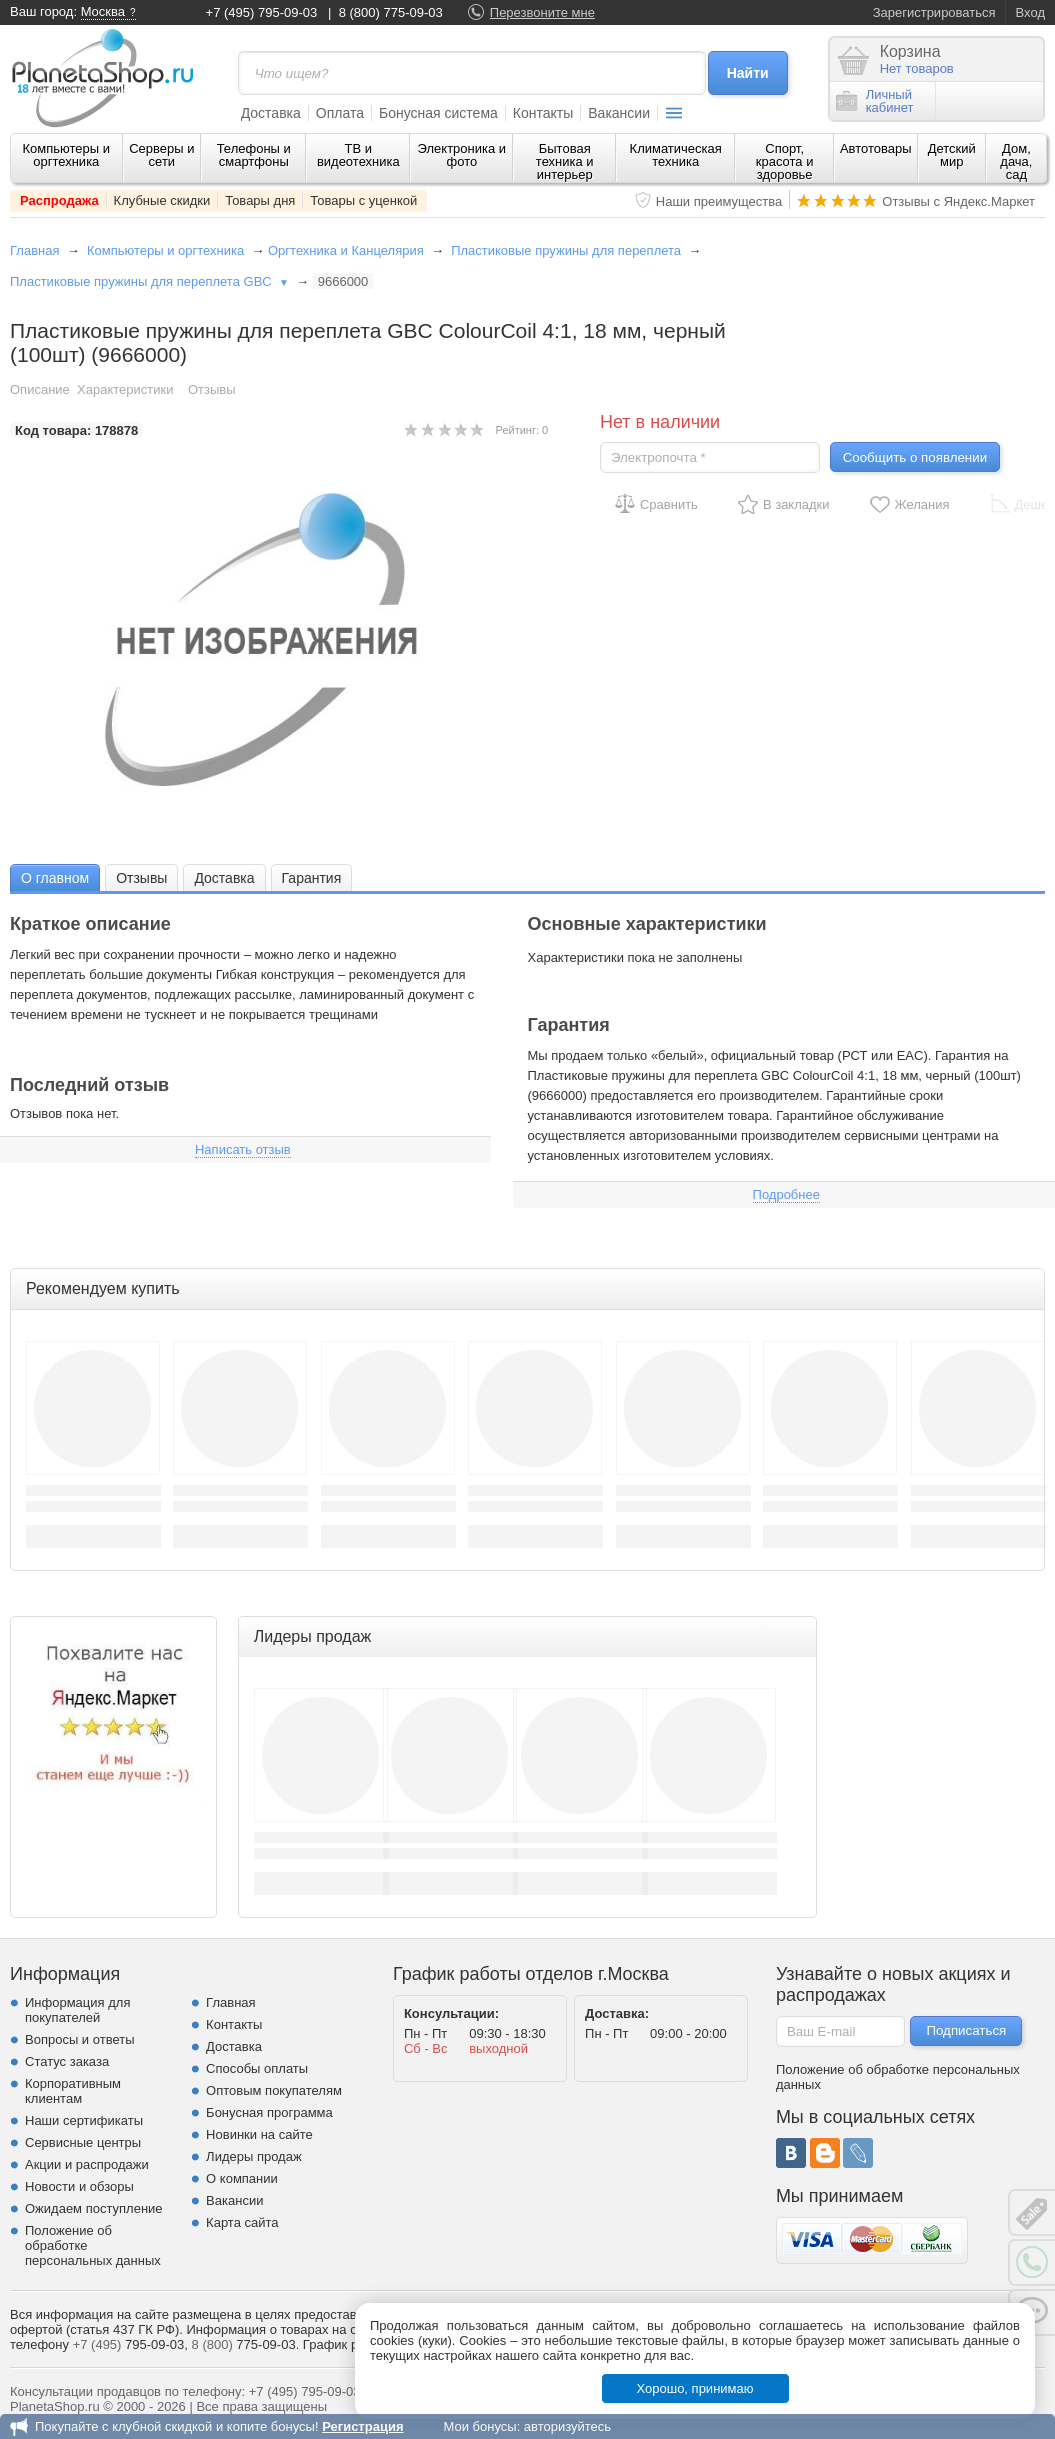 Image resolution: width=1055 pixels, height=2439 pixels. What do you see at coordinates (619, 113) in the screenshot?
I see `Вакансии` at bounding box center [619, 113].